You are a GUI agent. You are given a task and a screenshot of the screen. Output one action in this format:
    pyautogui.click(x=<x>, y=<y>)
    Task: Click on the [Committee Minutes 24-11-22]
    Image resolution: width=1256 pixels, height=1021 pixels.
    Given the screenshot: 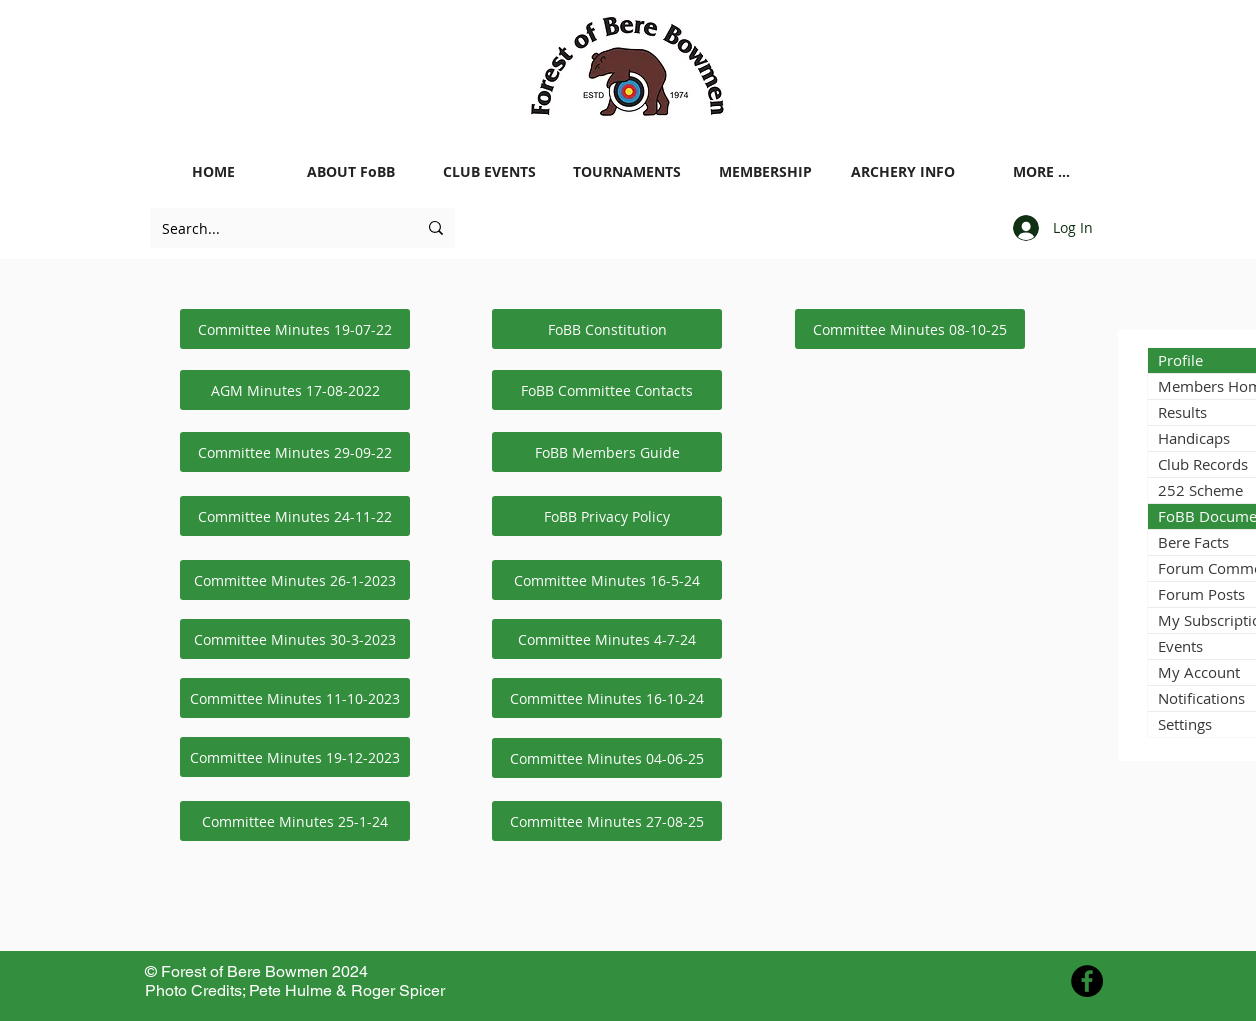 What is the action you would take?
    pyautogui.click(x=295, y=516)
    